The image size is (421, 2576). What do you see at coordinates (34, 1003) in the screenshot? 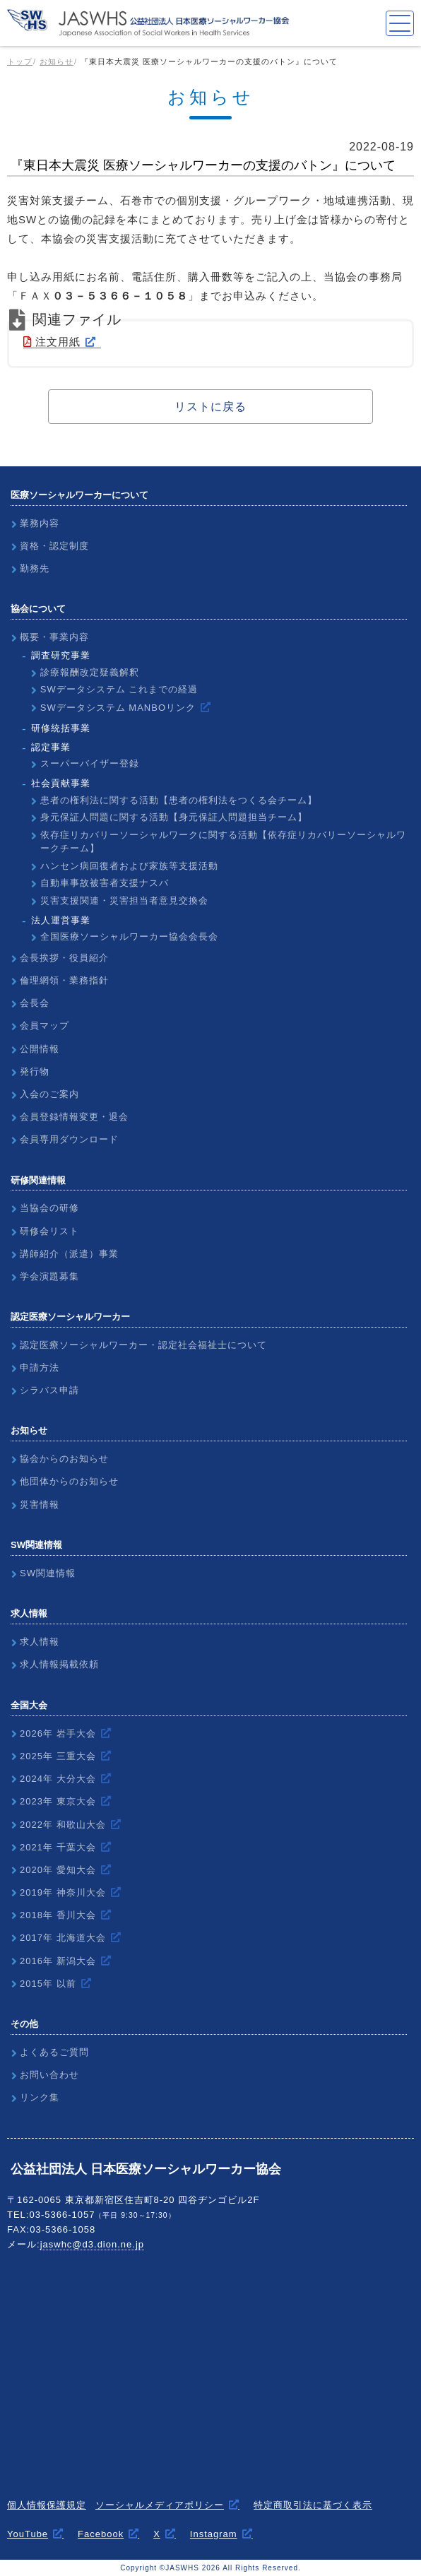
I see `会長会` at bounding box center [34, 1003].